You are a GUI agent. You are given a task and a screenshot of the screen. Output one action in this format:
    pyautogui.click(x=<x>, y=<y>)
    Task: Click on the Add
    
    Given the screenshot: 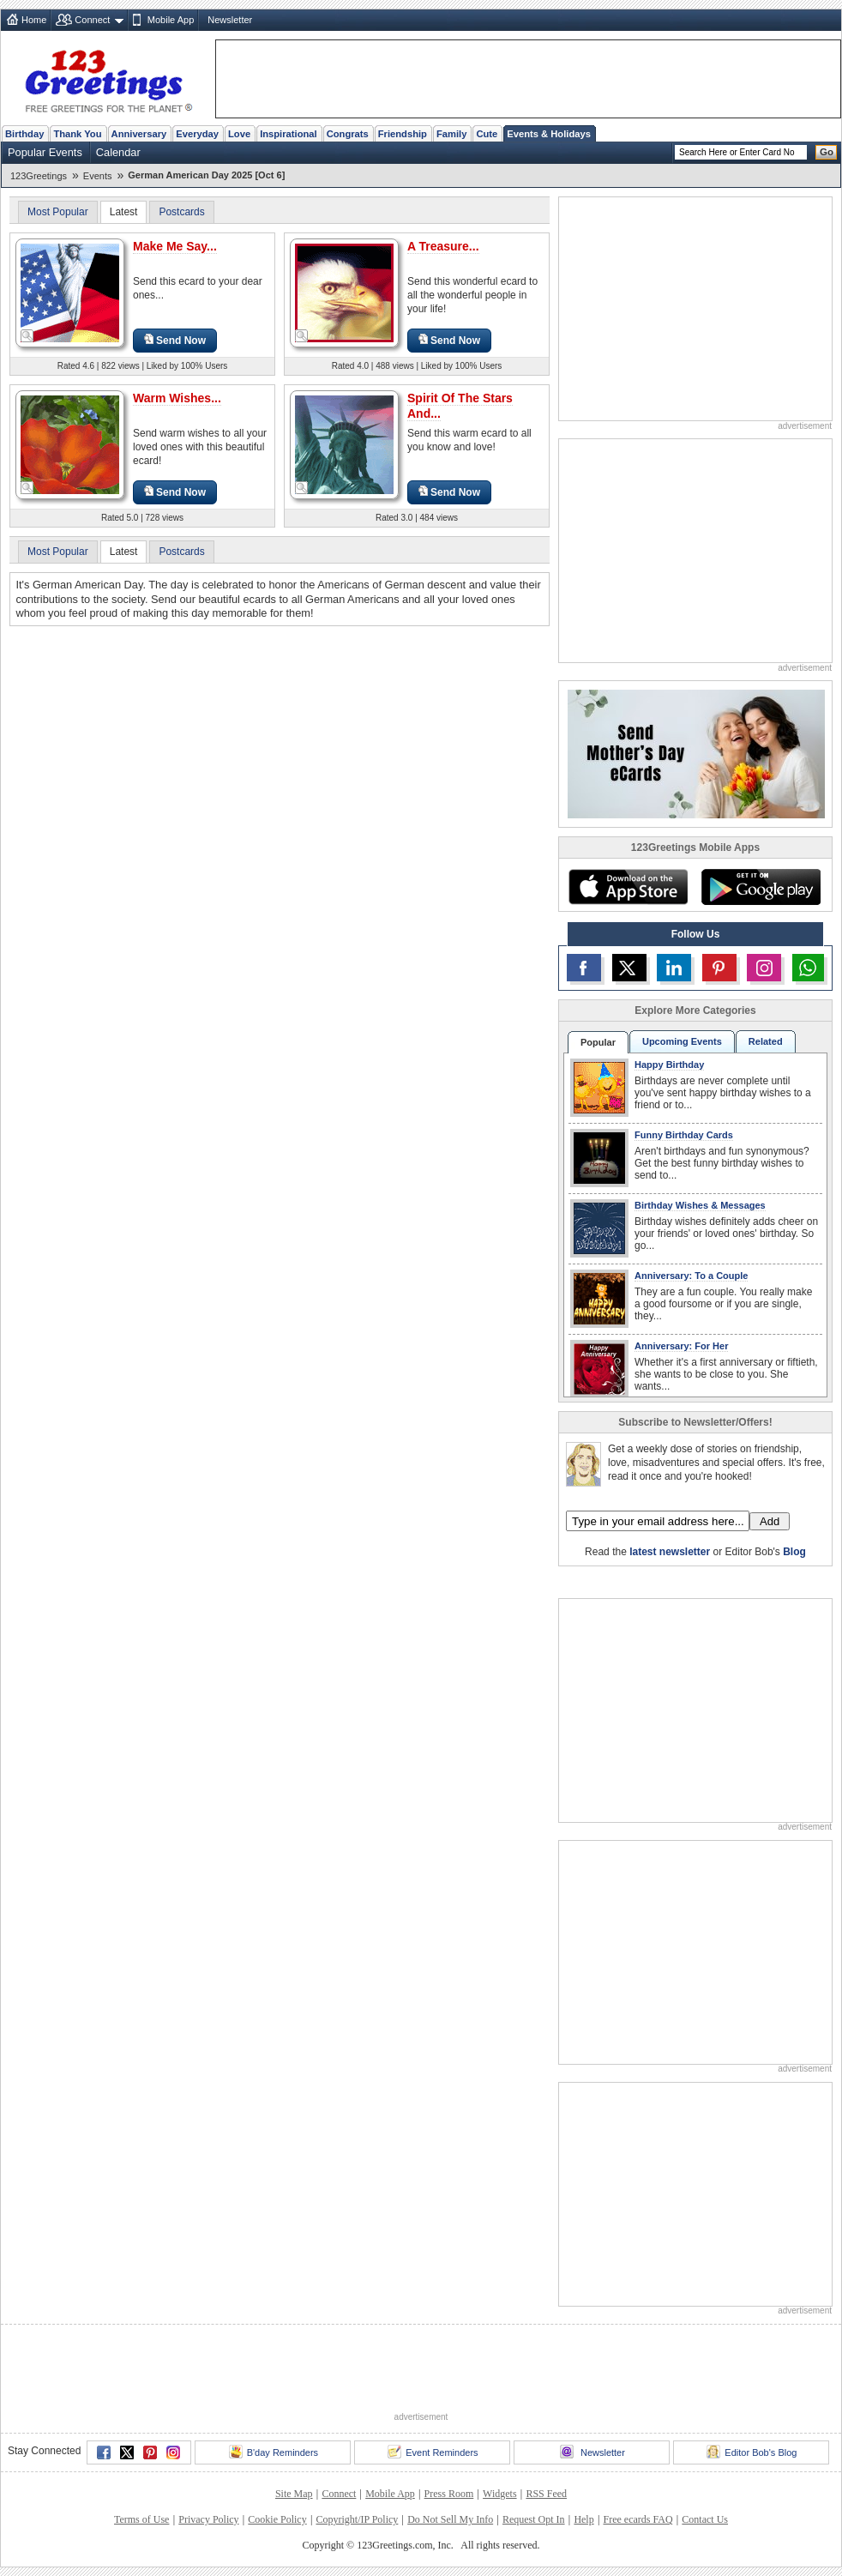 What is the action you would take?
    pyautogui.click(x=769, y=1521)
    